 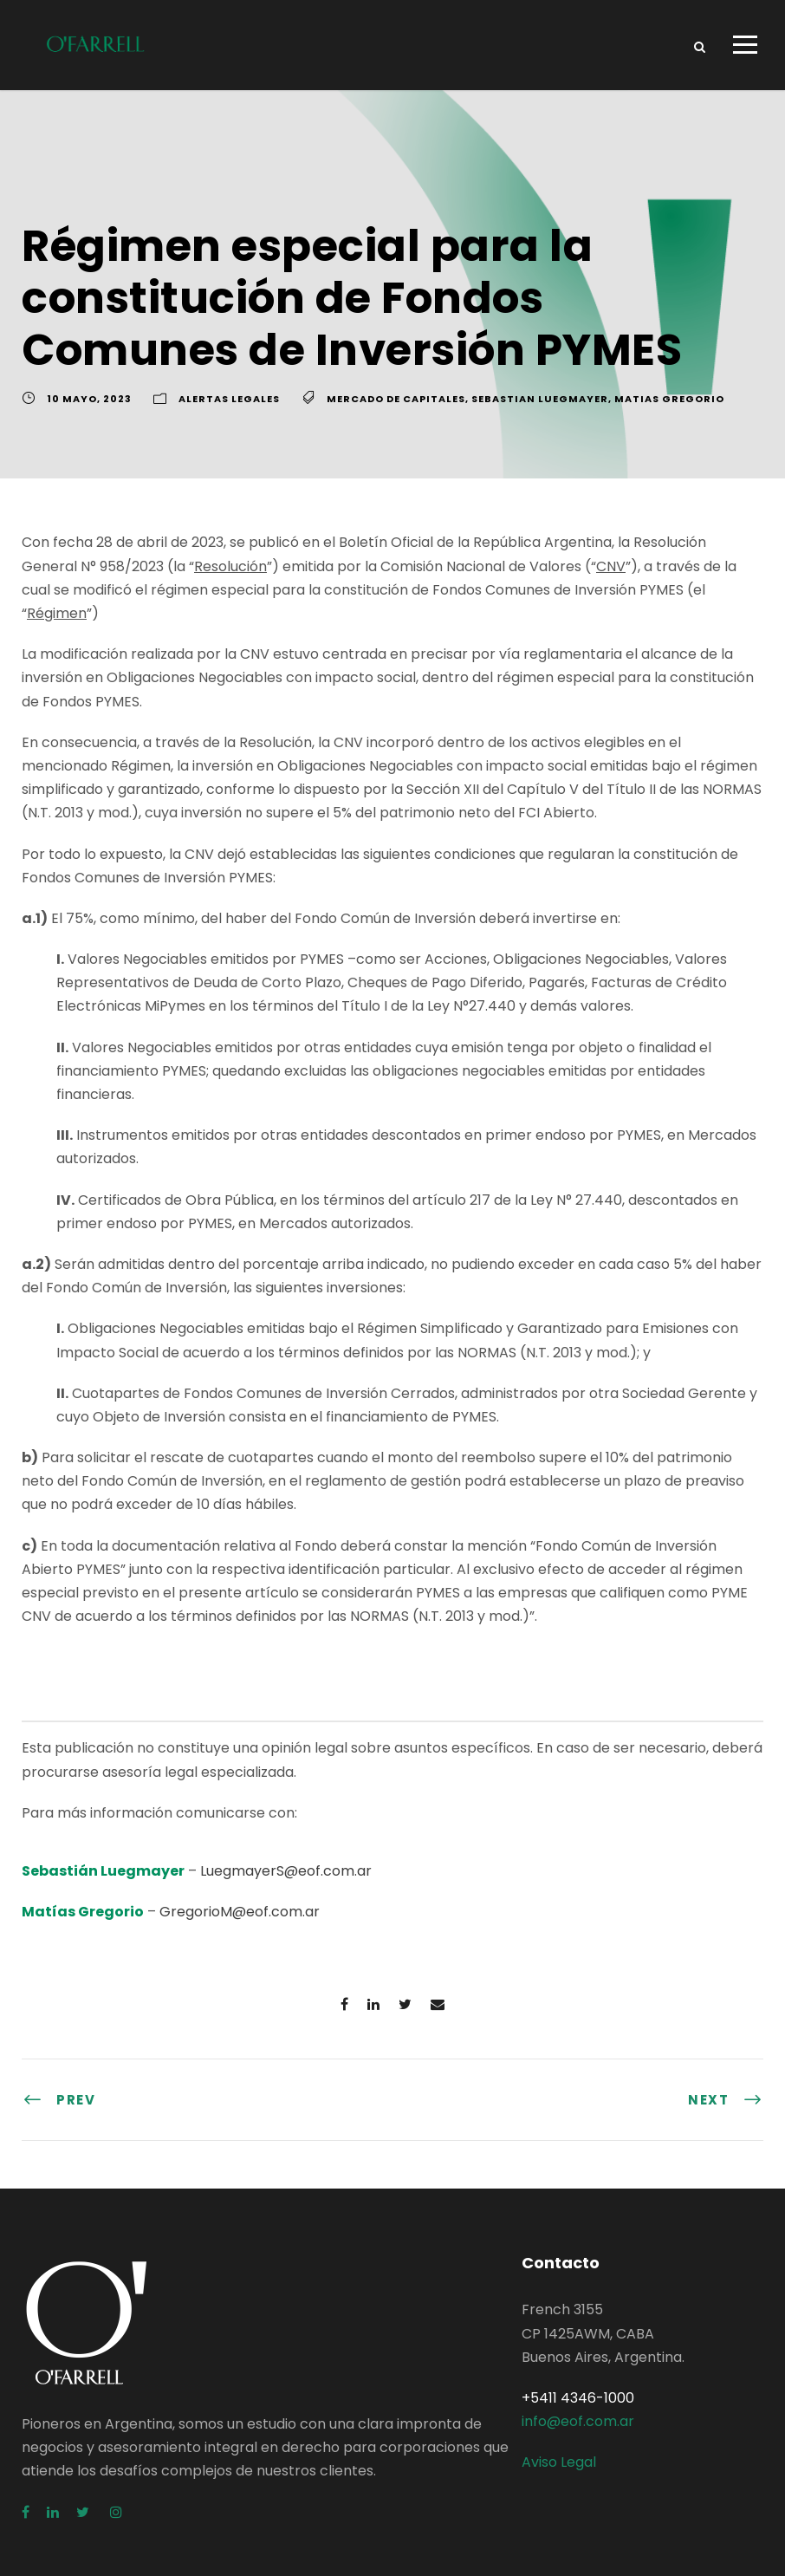 What do you see at coordinates (229, 399) in the screenshot?
I see `Alertas Legales` at bounding box center [229, 399].